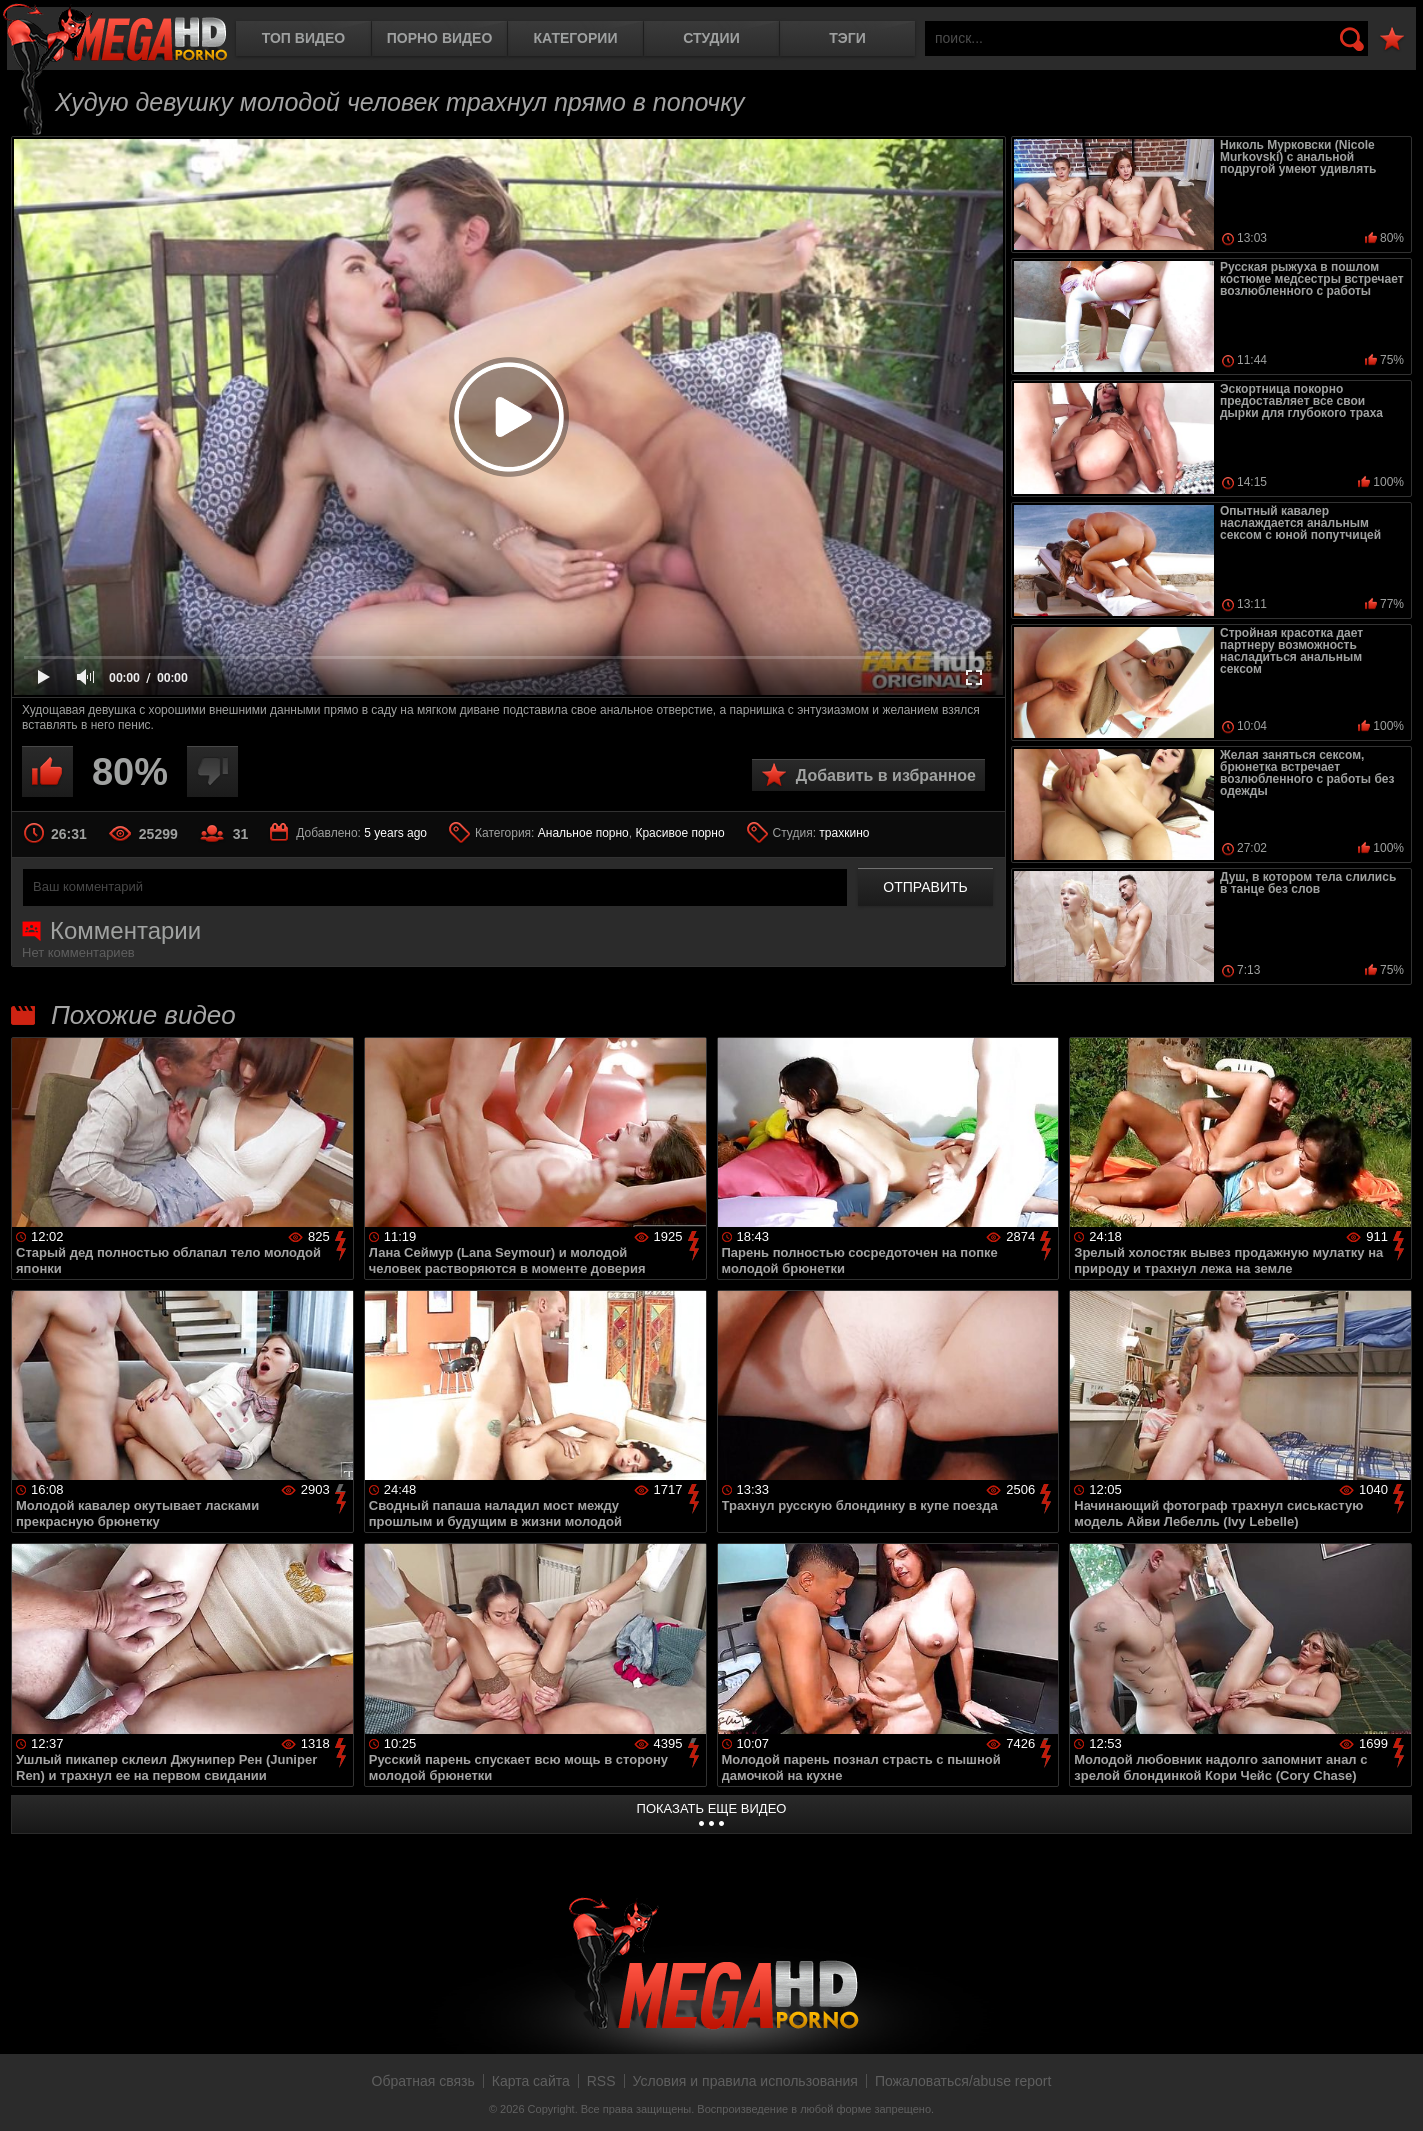 This screenshot has width=1423, height=2131. Describe the element at coordinates (1393, 2094) in the screenshot. I see `Вверх` at that location.